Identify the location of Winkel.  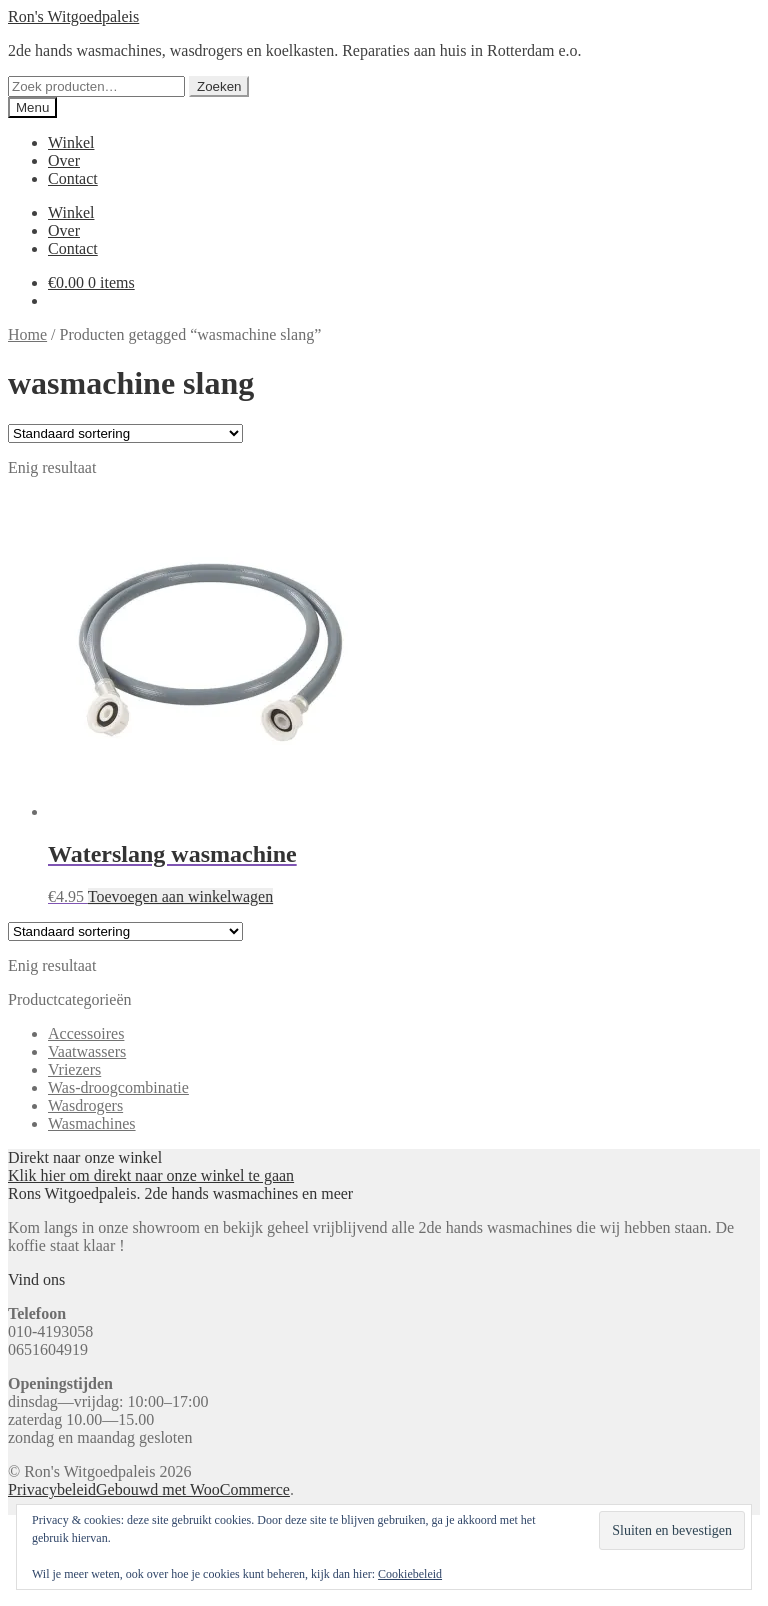
(71, 142).